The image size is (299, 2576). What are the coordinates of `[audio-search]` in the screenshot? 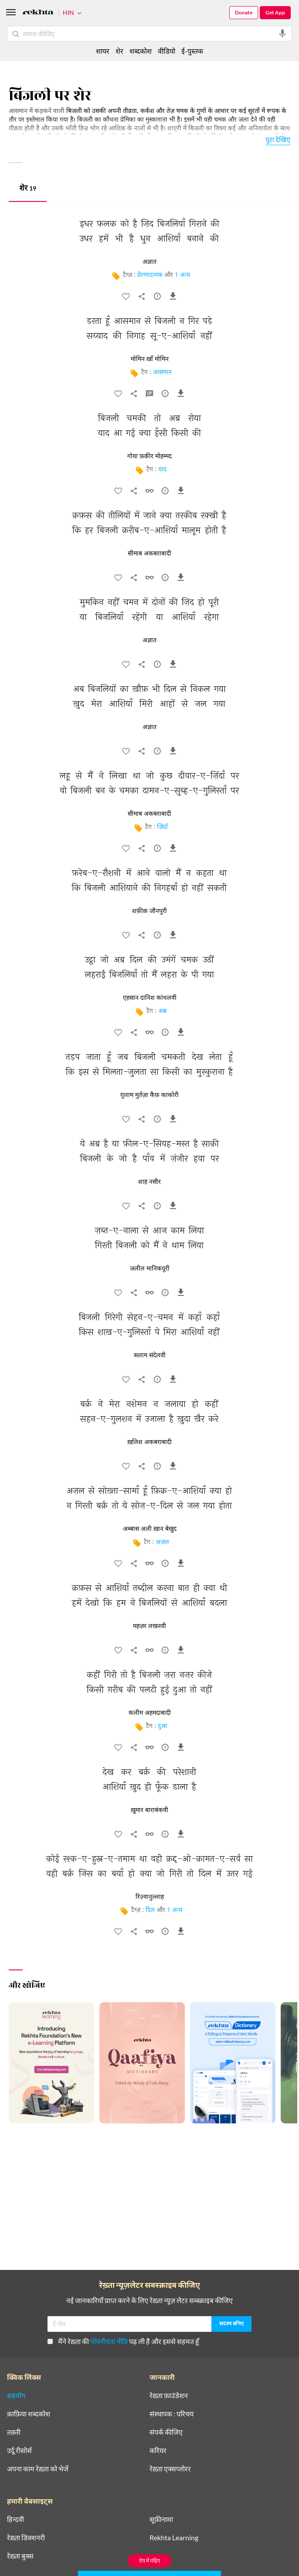 It's located at (282, 33).